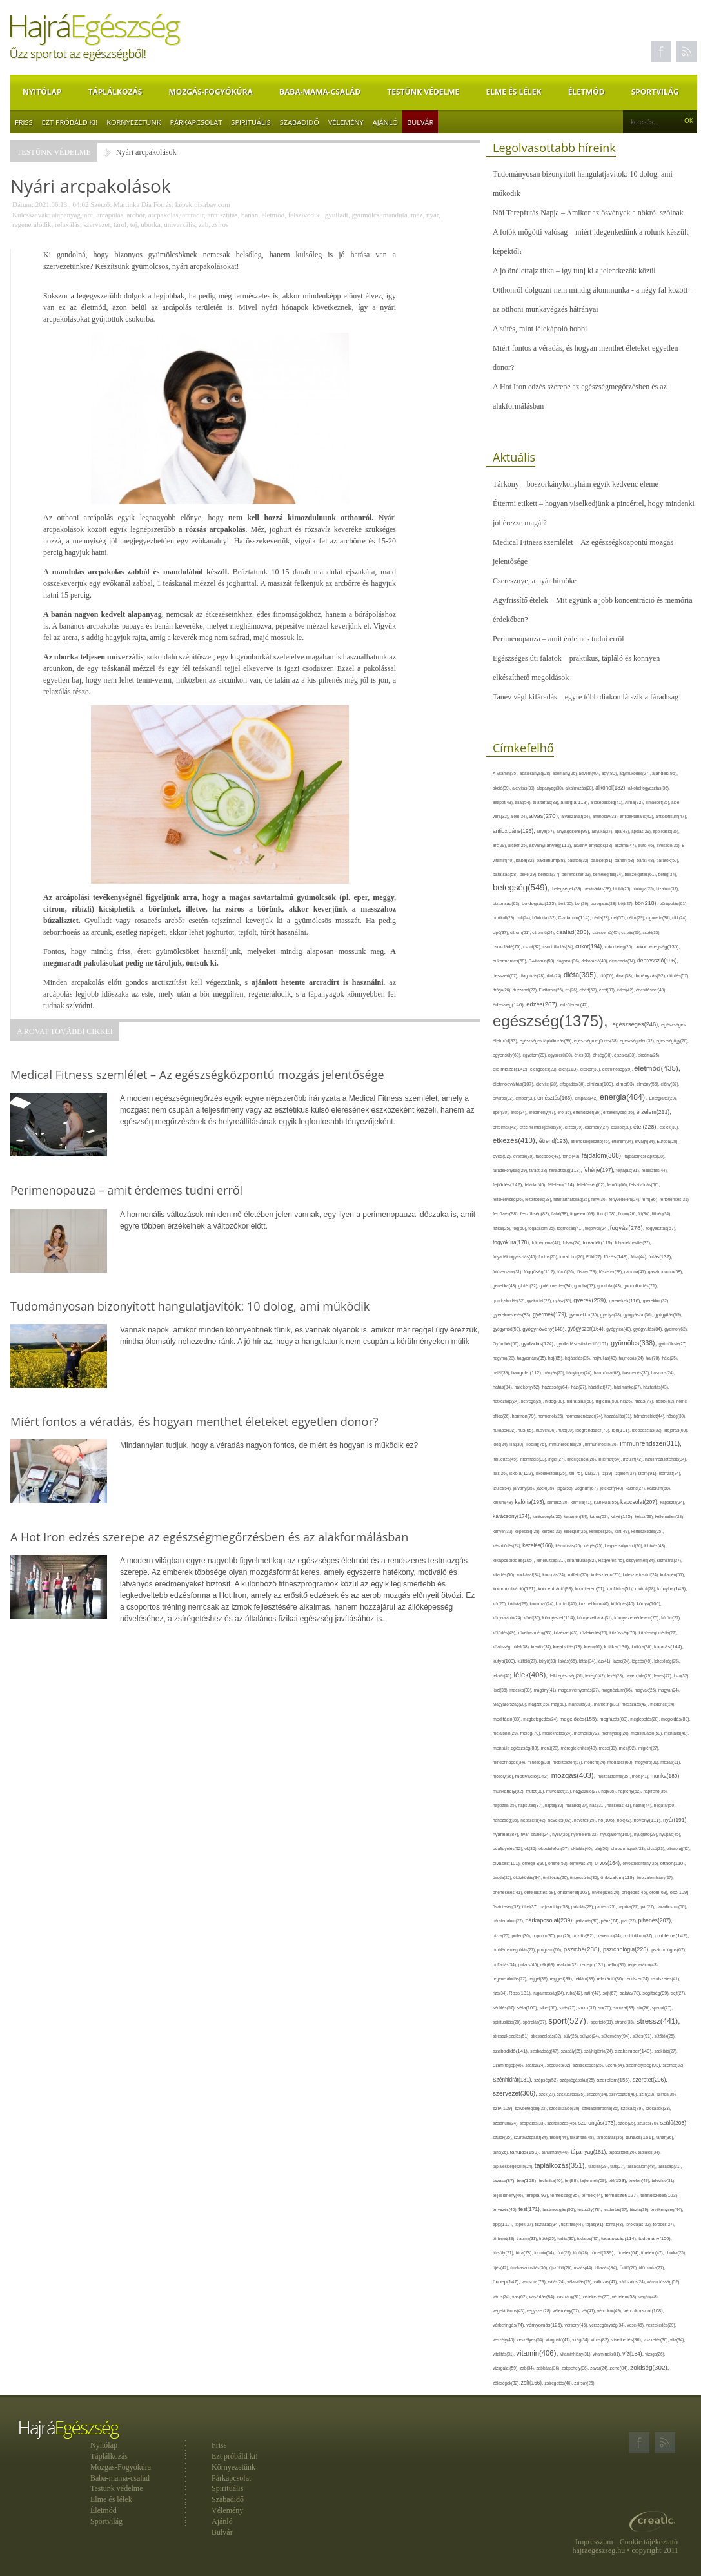  What do you see at coordinates (618, 1069) in the screenshot?
I see `életminőség(29),` at bounding box center [618, 1069].